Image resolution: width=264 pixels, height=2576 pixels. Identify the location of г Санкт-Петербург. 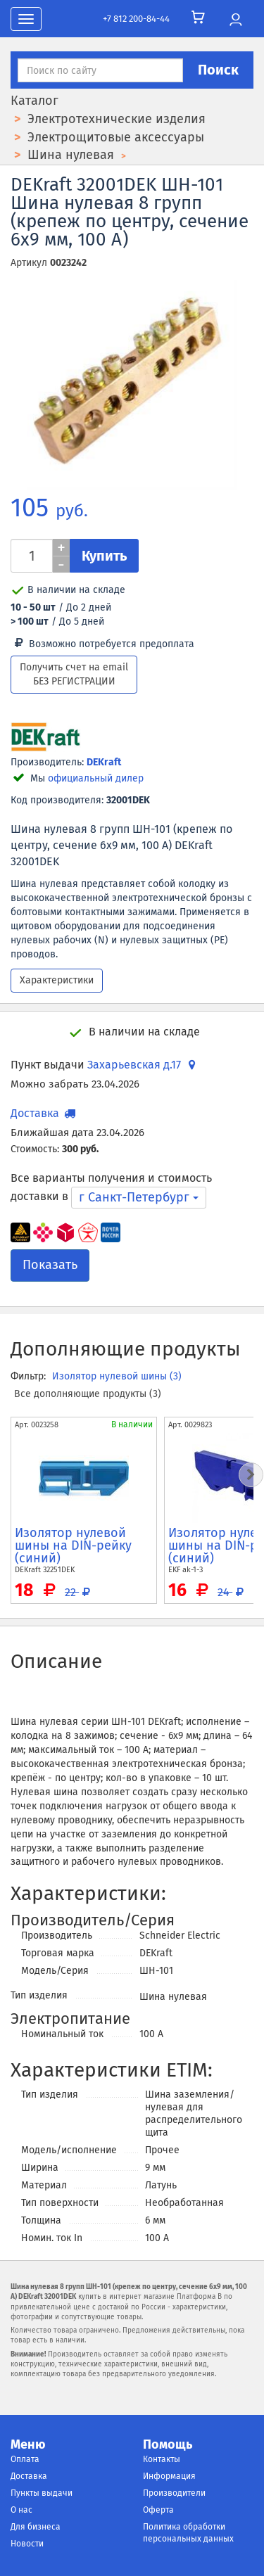
(139, 1197).